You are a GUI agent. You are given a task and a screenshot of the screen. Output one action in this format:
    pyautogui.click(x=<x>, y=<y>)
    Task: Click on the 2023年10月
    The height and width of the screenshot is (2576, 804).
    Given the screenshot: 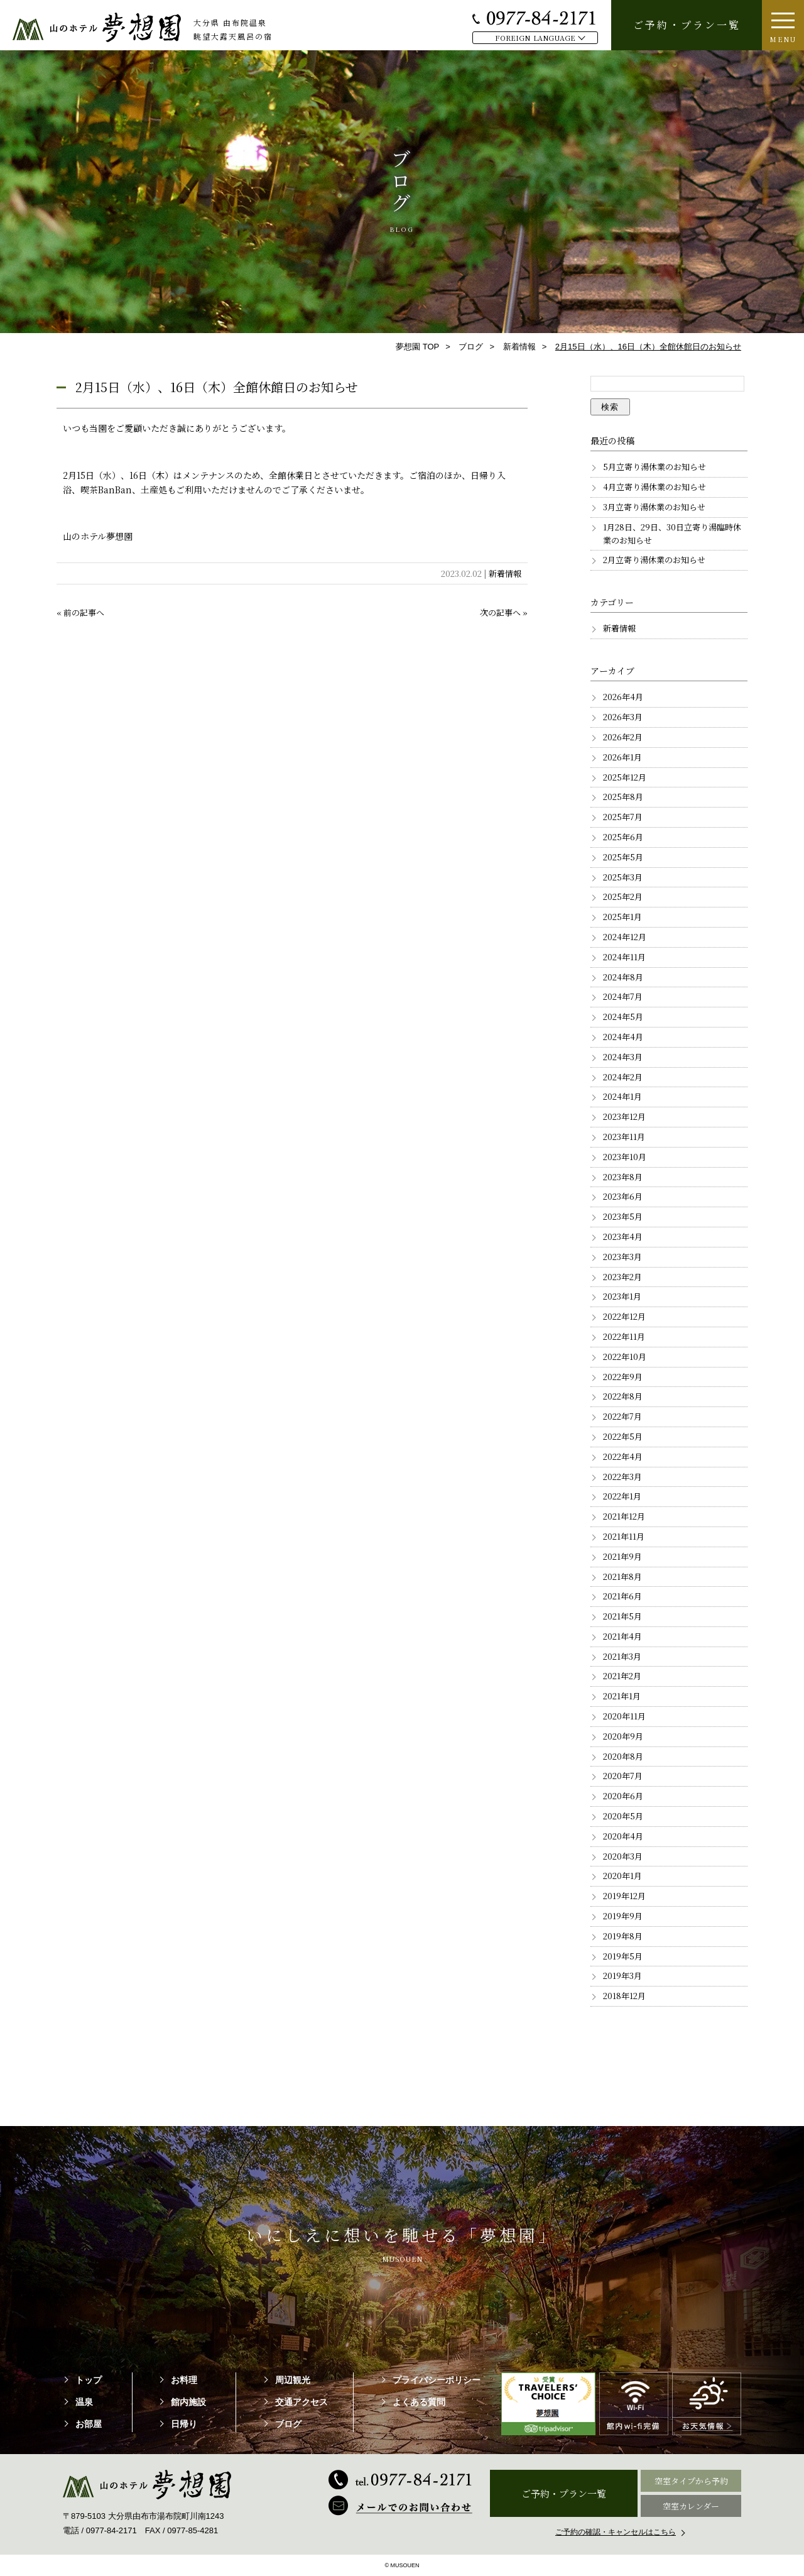 What is the action you would take?
    pyautogui.click(x=624, y=1157)
    